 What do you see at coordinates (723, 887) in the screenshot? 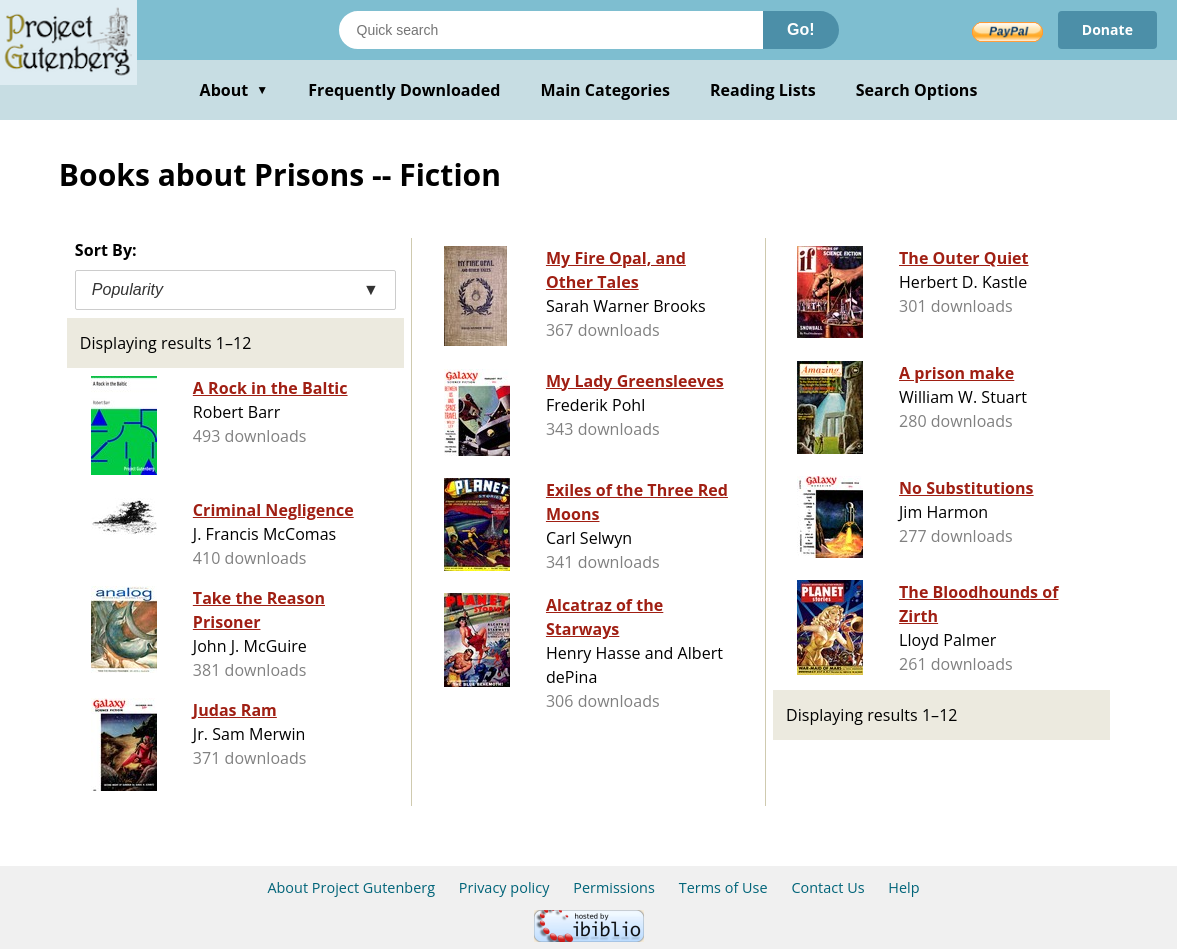
I see `Terms of Use` at bounding box center [723, 887].